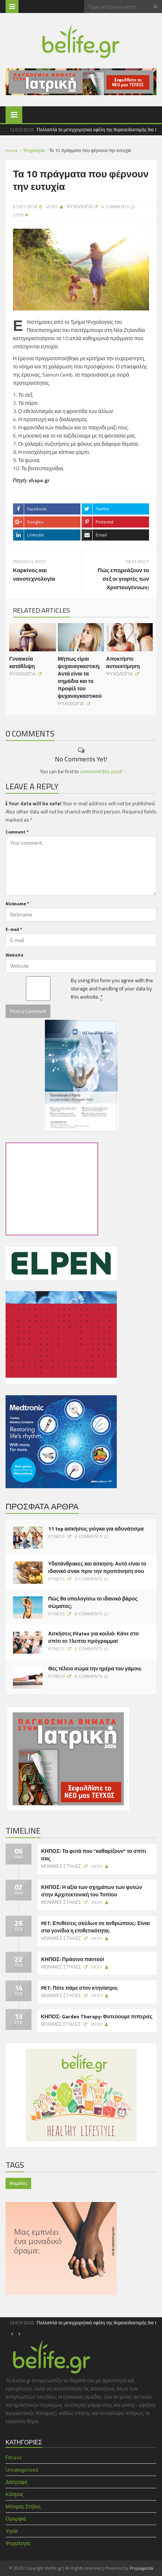 This screenshot has width=162, height=2576. Describe the element at coordinates (57, 1536) in the screenshot. I see `Fitness` at that location.